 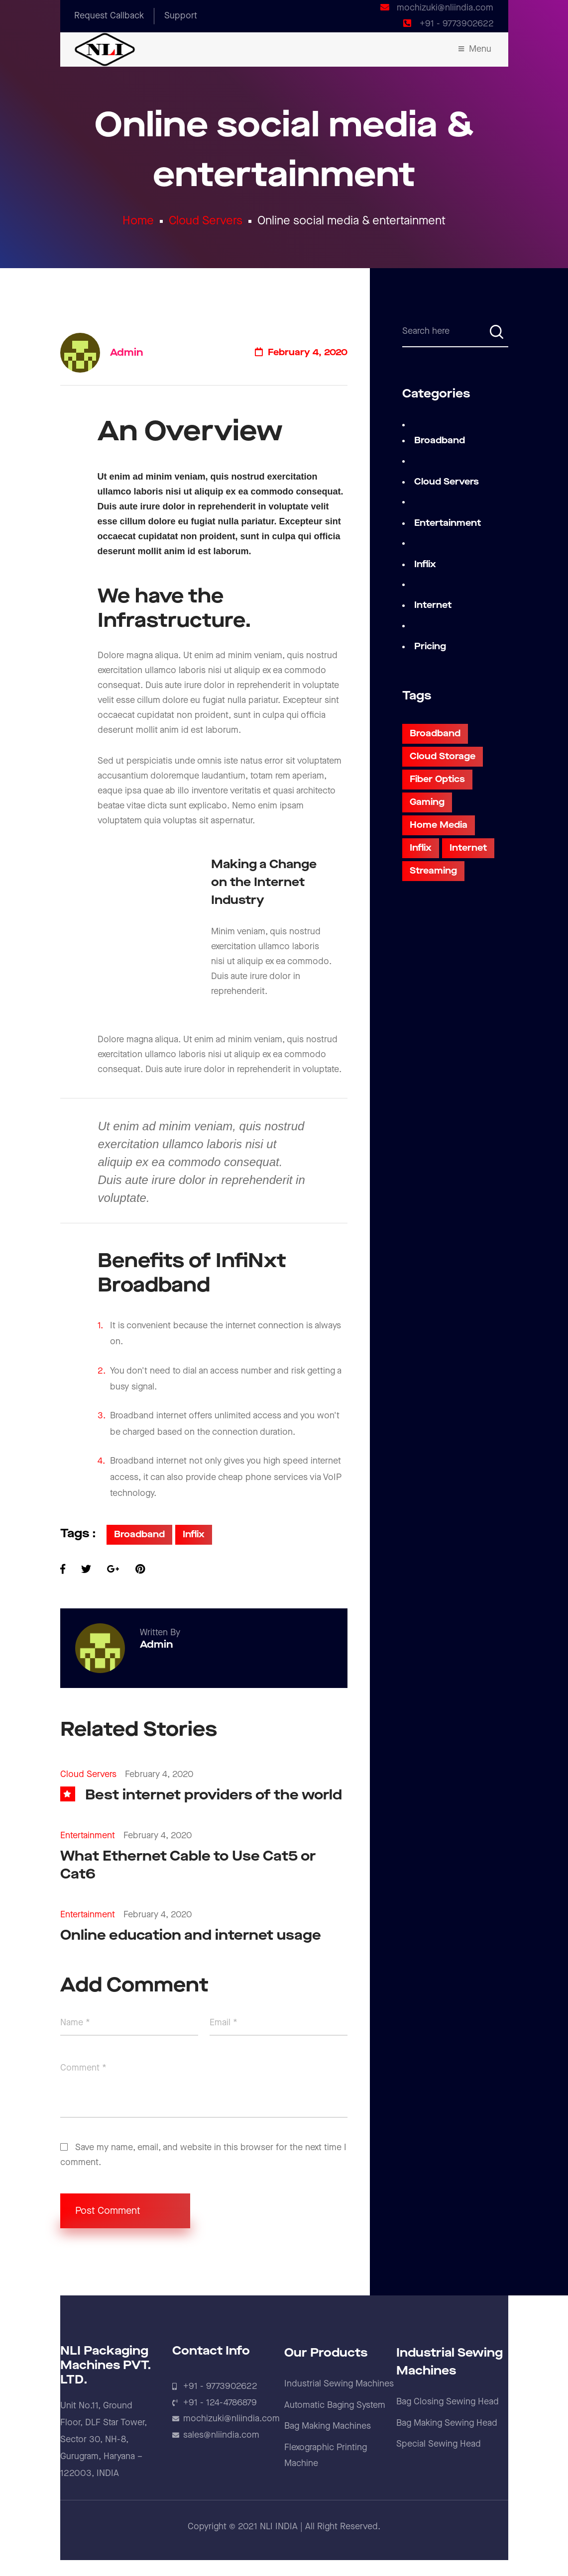 I want to click on Automatic Baging System, so click(x=334, y=2405).